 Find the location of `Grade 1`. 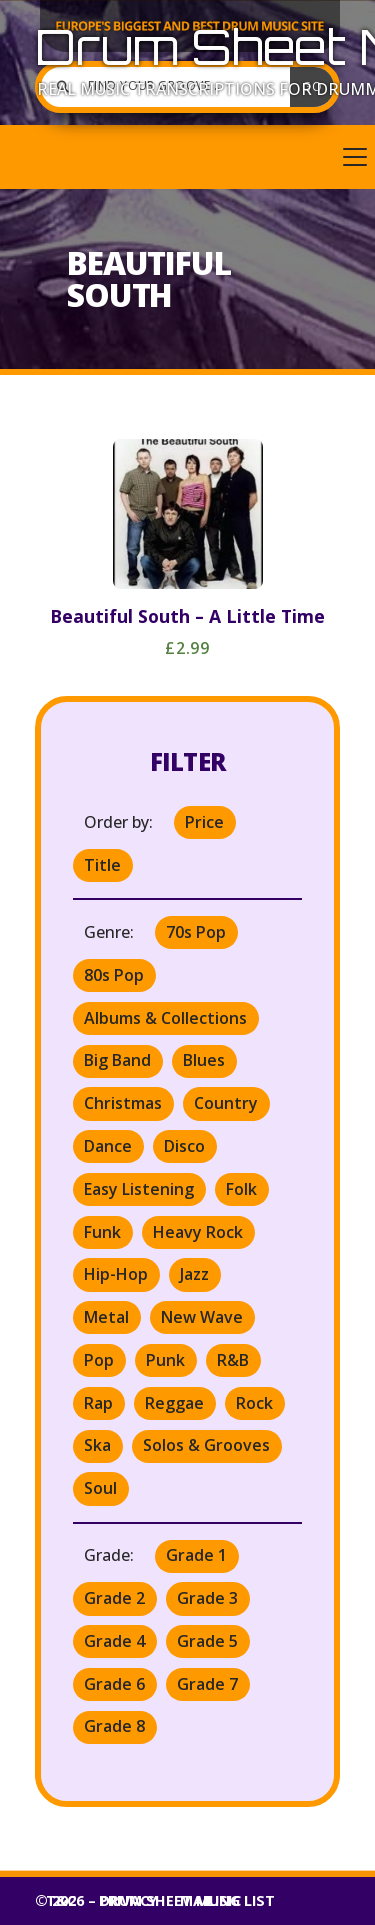

Grade 1 is located at coordinates (196, 1555).